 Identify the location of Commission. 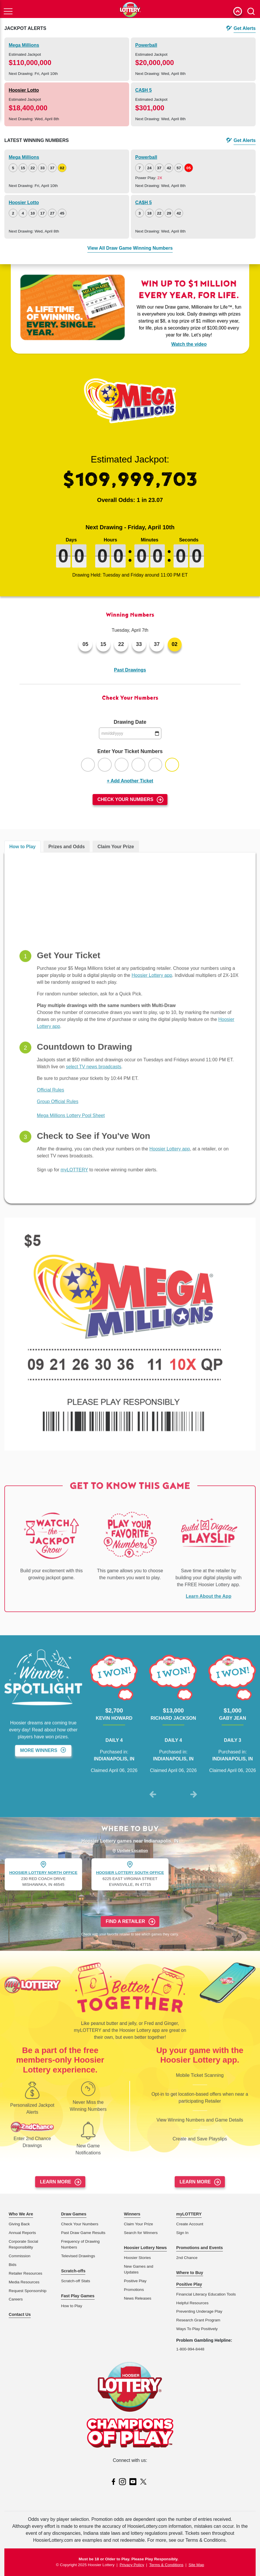
(19, 2256).